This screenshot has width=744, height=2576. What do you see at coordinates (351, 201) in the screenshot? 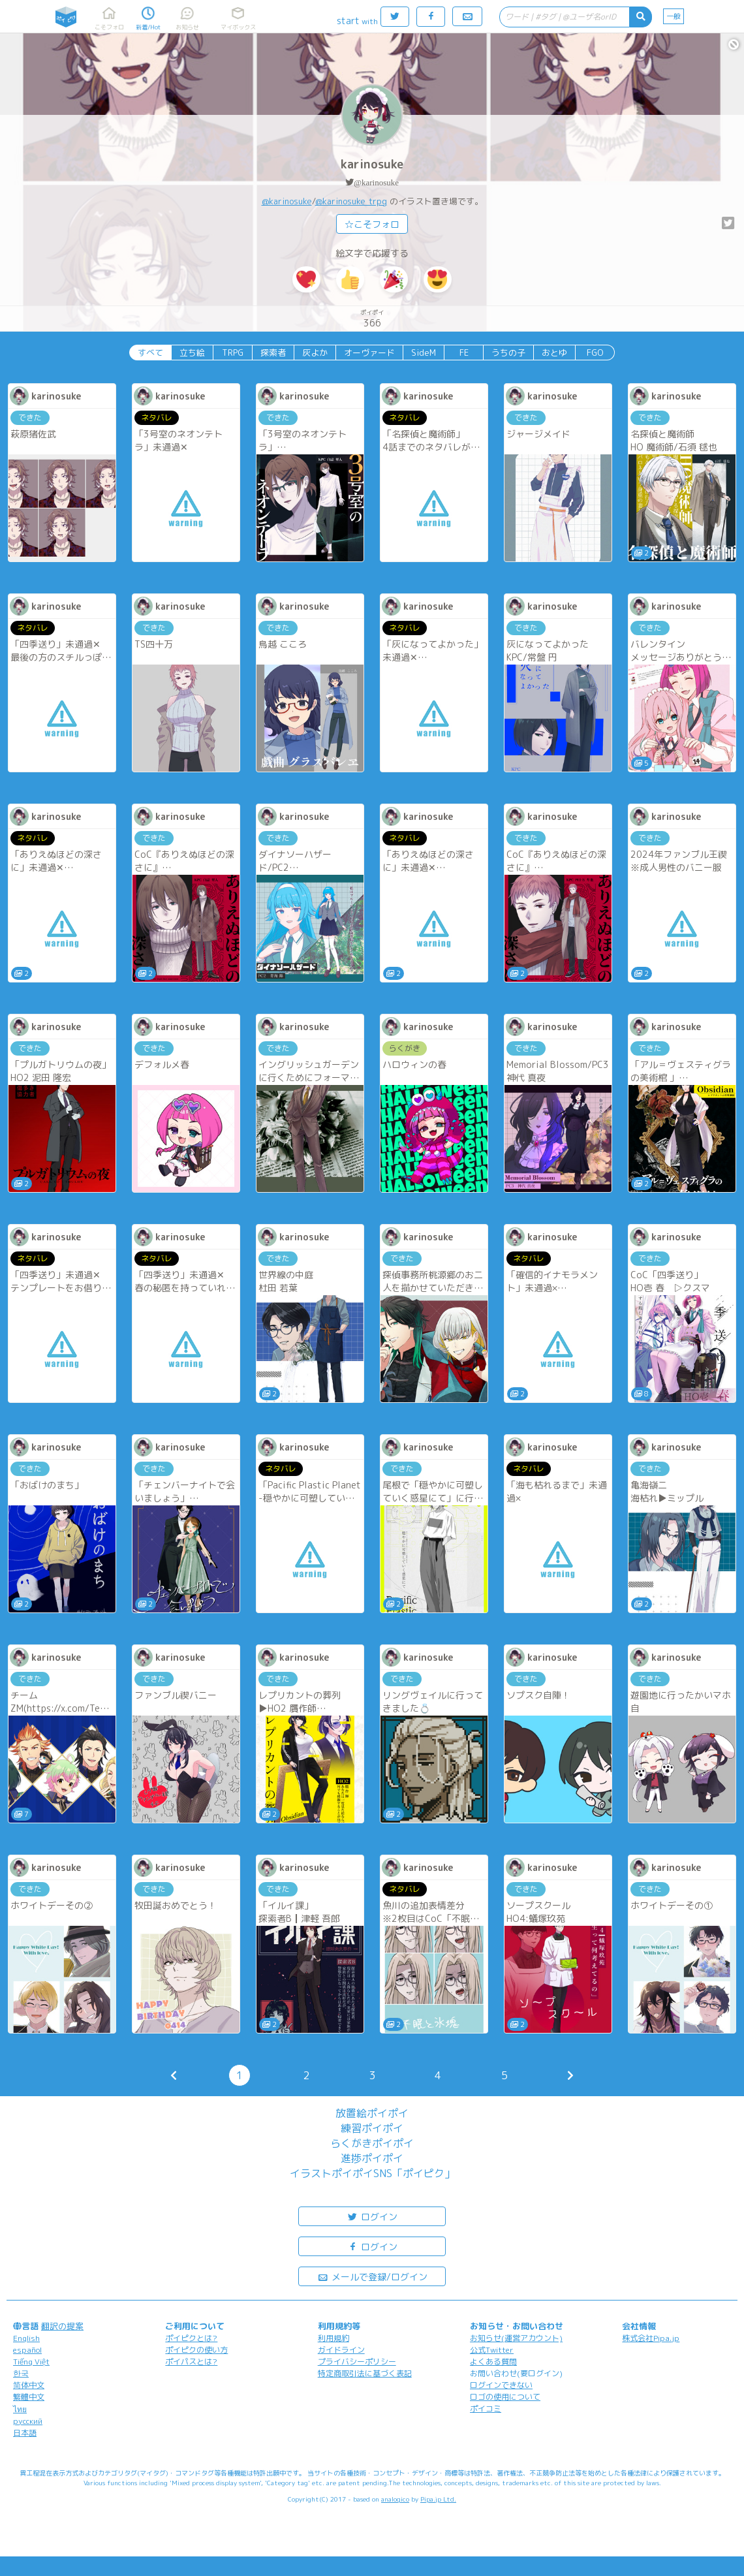
I see `@karinosuke_trpg` at bounding box center [351, 201].